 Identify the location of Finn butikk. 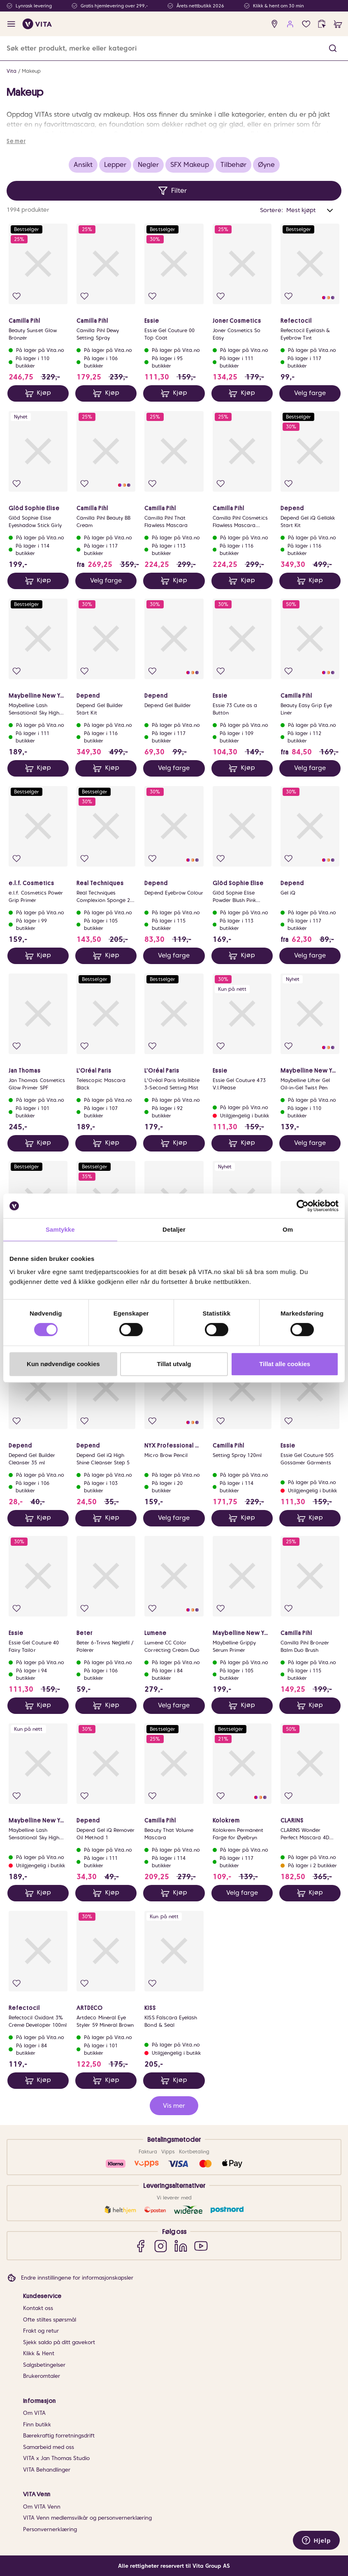
(37, 2424).